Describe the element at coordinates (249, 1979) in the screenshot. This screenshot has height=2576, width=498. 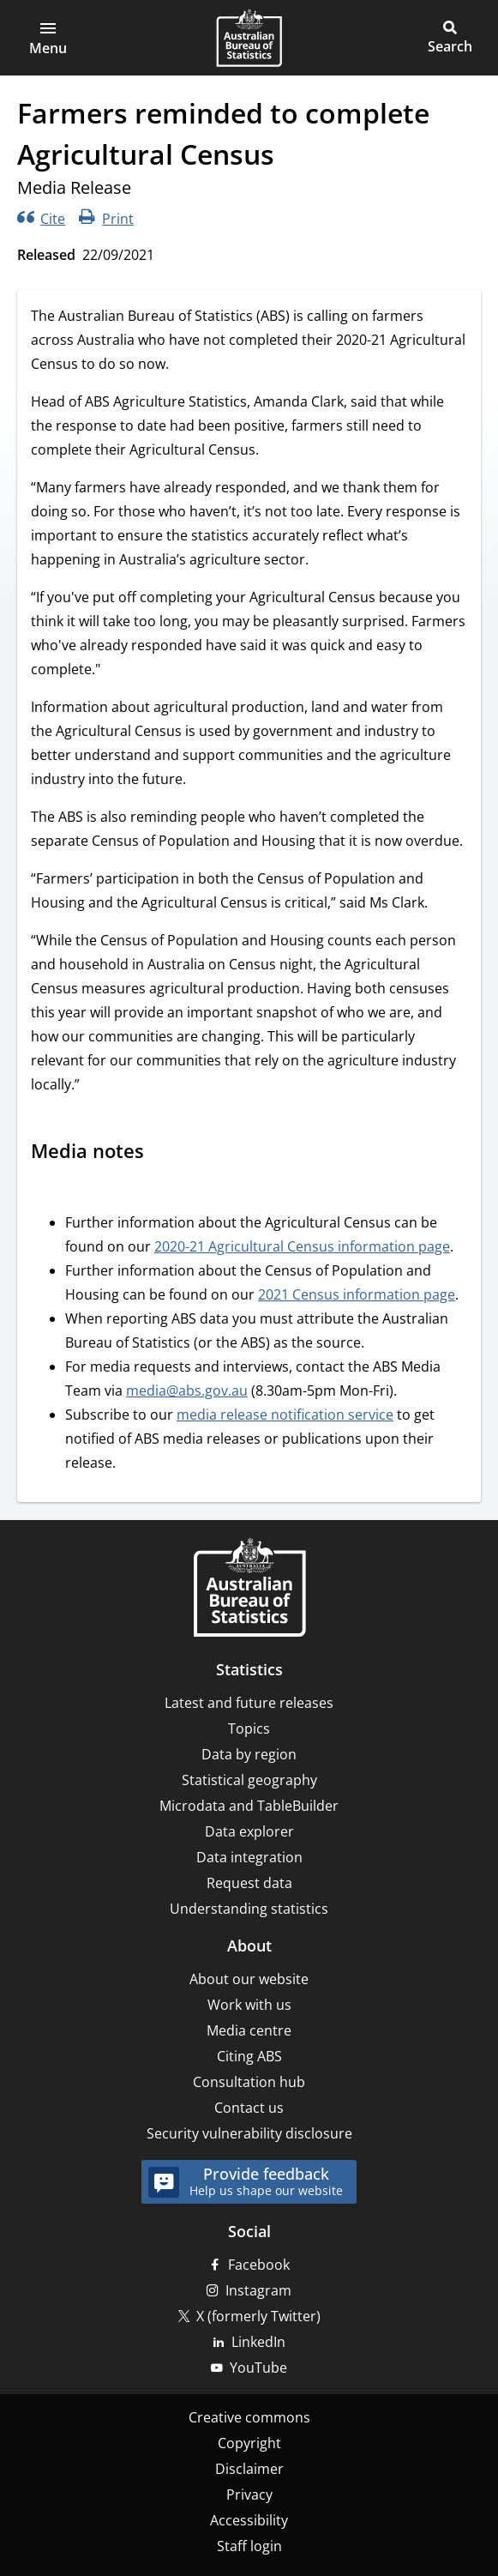
I see `About our website` at that location.